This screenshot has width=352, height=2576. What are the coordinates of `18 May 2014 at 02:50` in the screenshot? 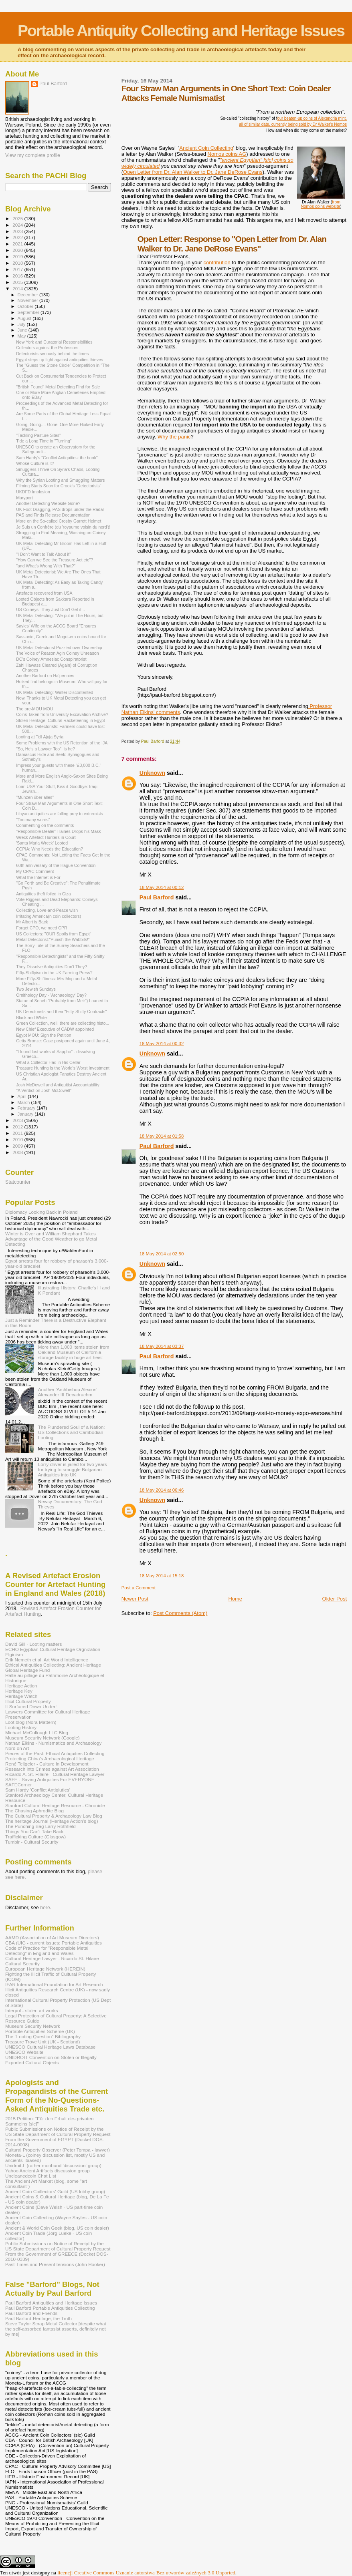 It's located at (162, 1253).